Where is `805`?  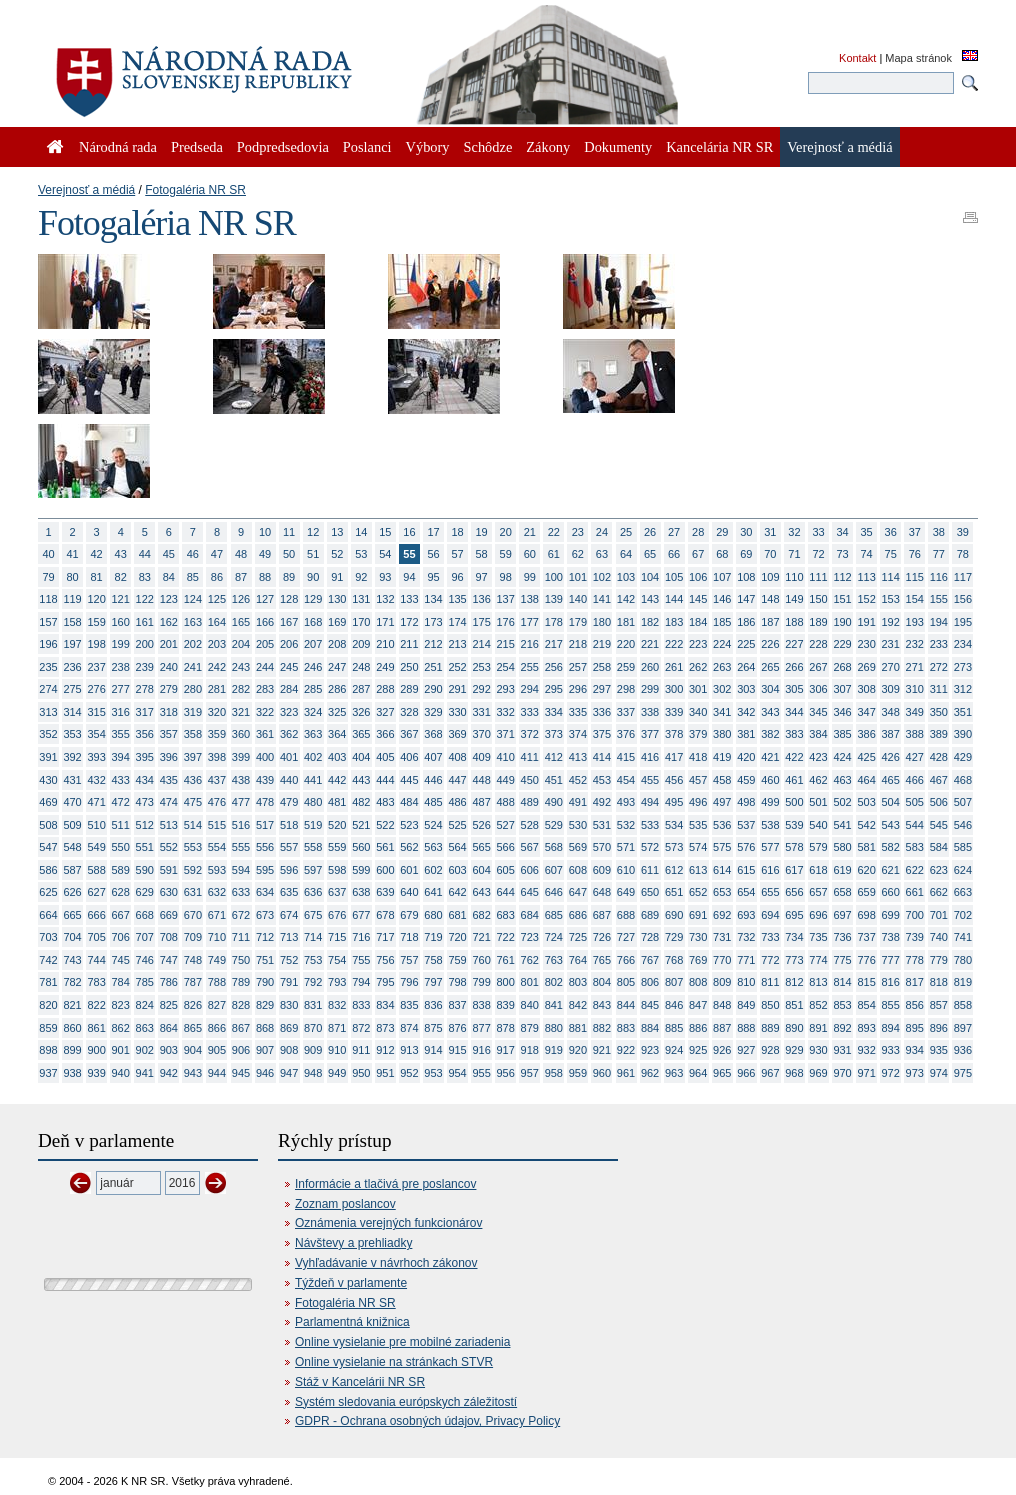 805 is located at coordinates (626, 982).